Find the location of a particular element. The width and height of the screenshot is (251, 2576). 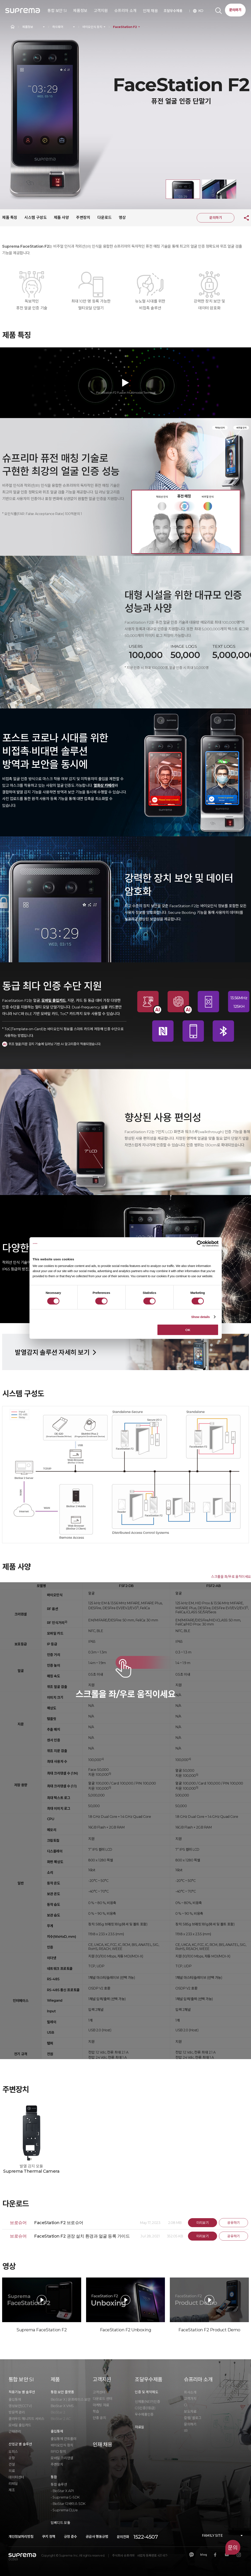

- BioStar X API is located at coordinates (62, 2491).